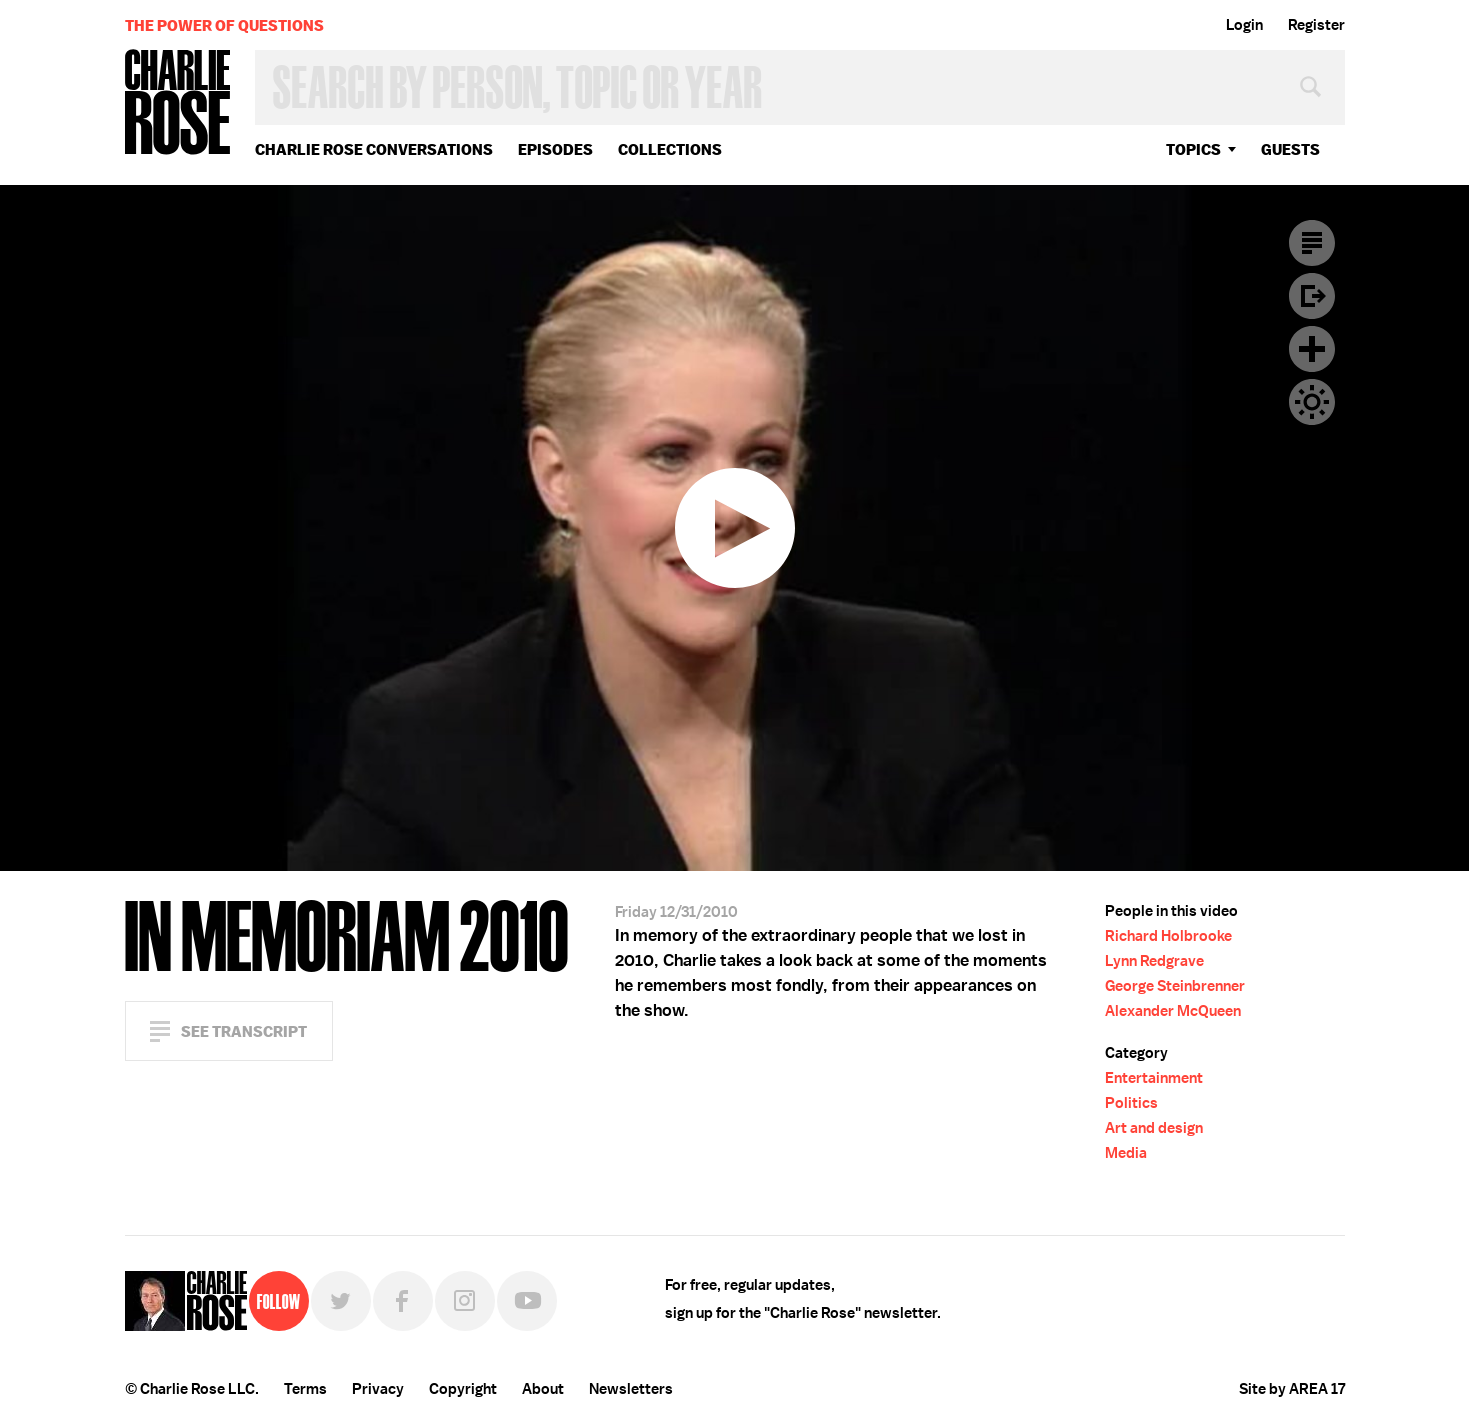  Describe the element at coordinates (1193, 149) in the screenshot. I see `topics` at that location.